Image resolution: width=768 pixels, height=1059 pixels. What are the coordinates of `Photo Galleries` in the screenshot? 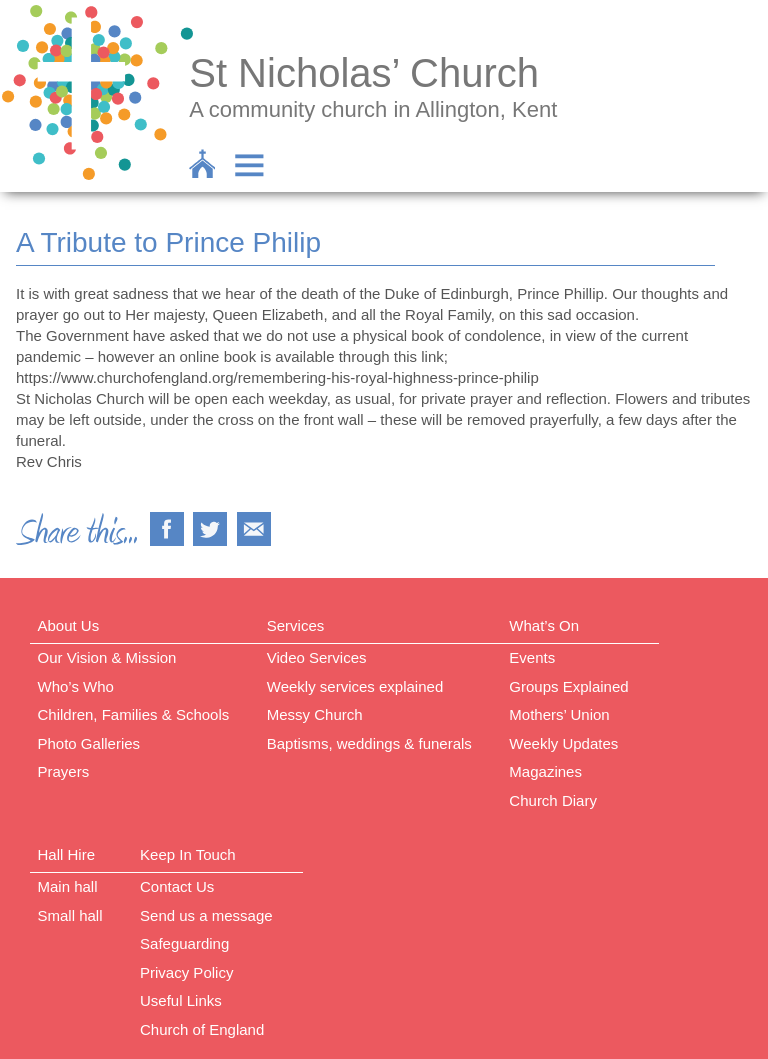 It's located at (89, 743).